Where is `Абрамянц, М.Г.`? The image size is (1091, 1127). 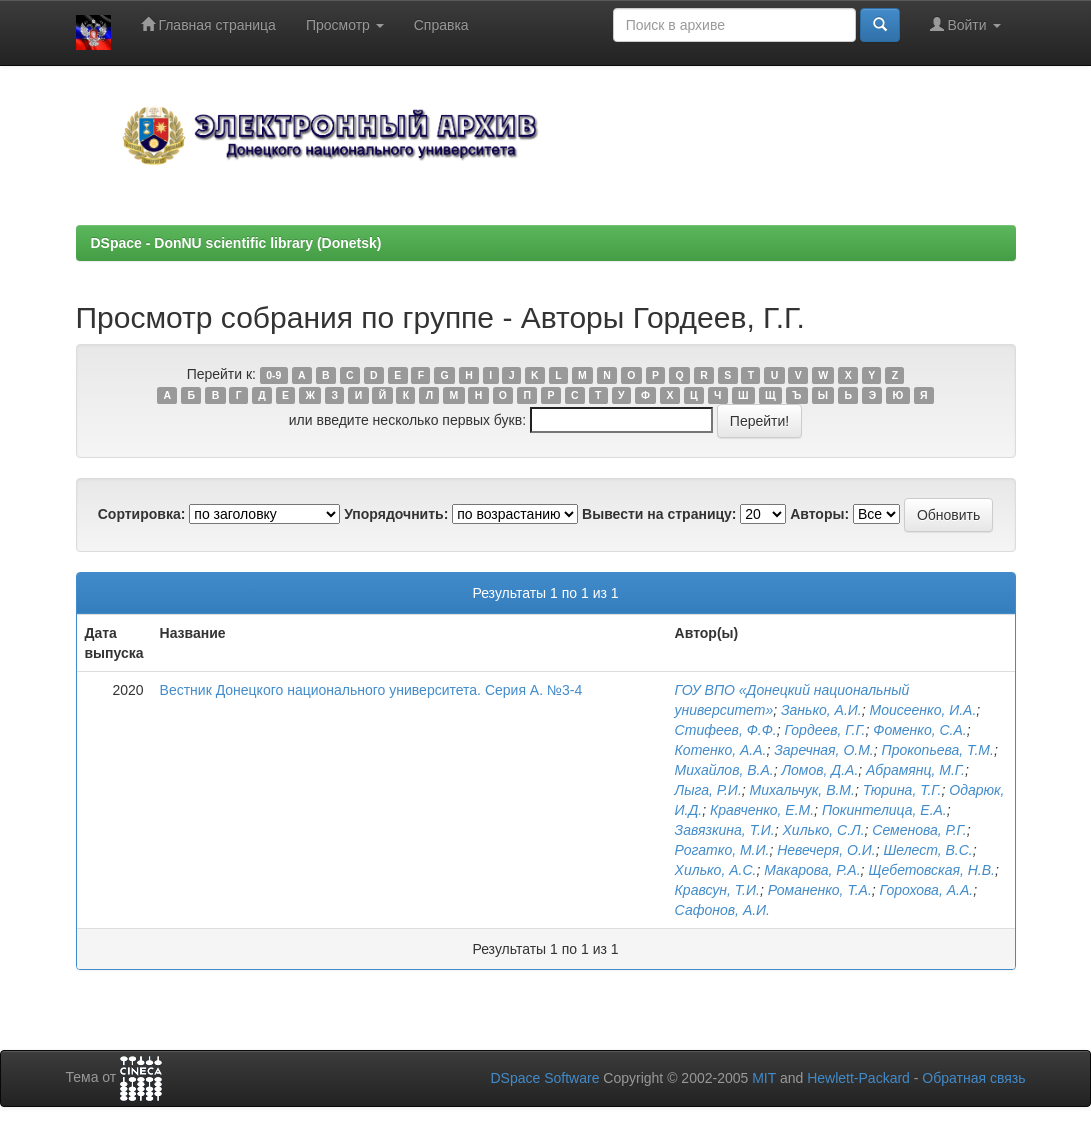 Абрамянц, М.Г. is located at coordinates (915, 770).